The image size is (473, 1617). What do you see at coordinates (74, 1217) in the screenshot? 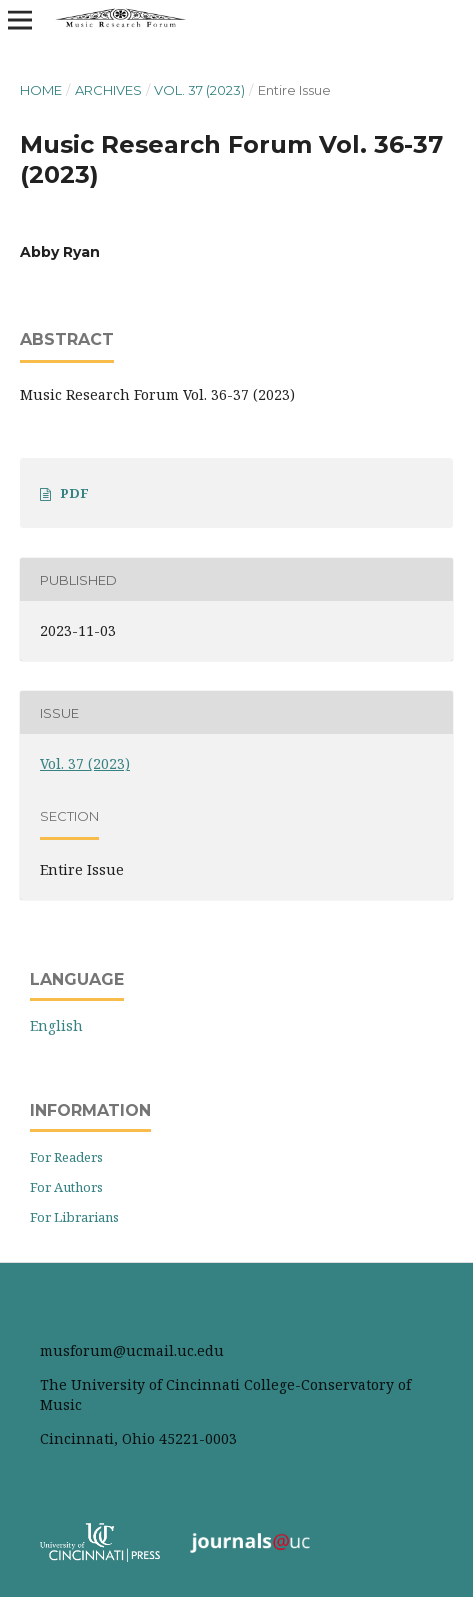
I see `For Librarians` at bounding box center [74, 1217].